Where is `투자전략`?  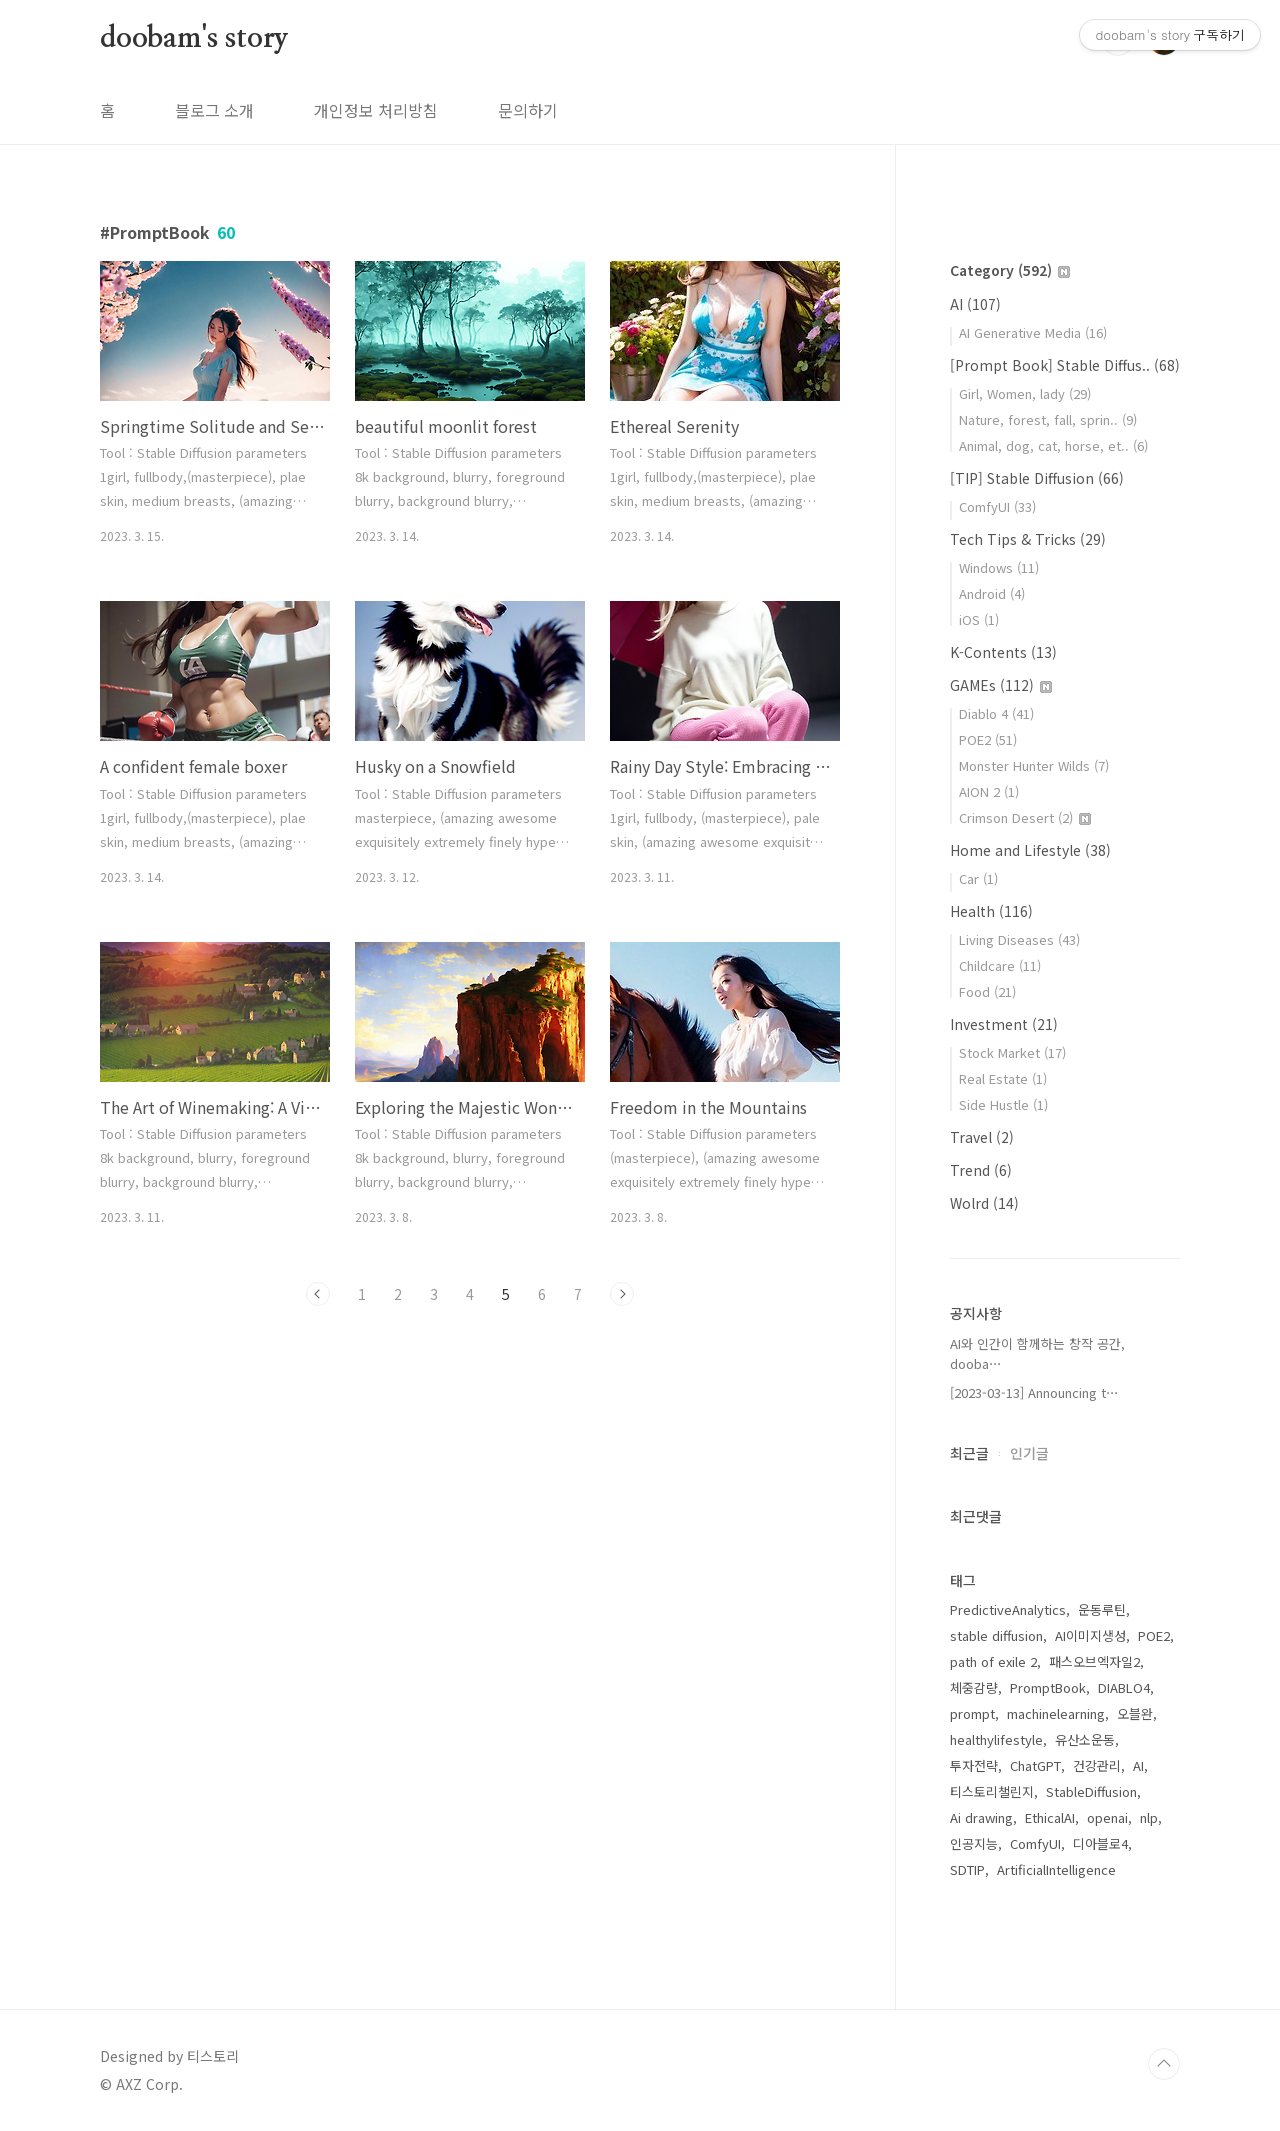
투자전략 is located at coordinates (974, 1765).